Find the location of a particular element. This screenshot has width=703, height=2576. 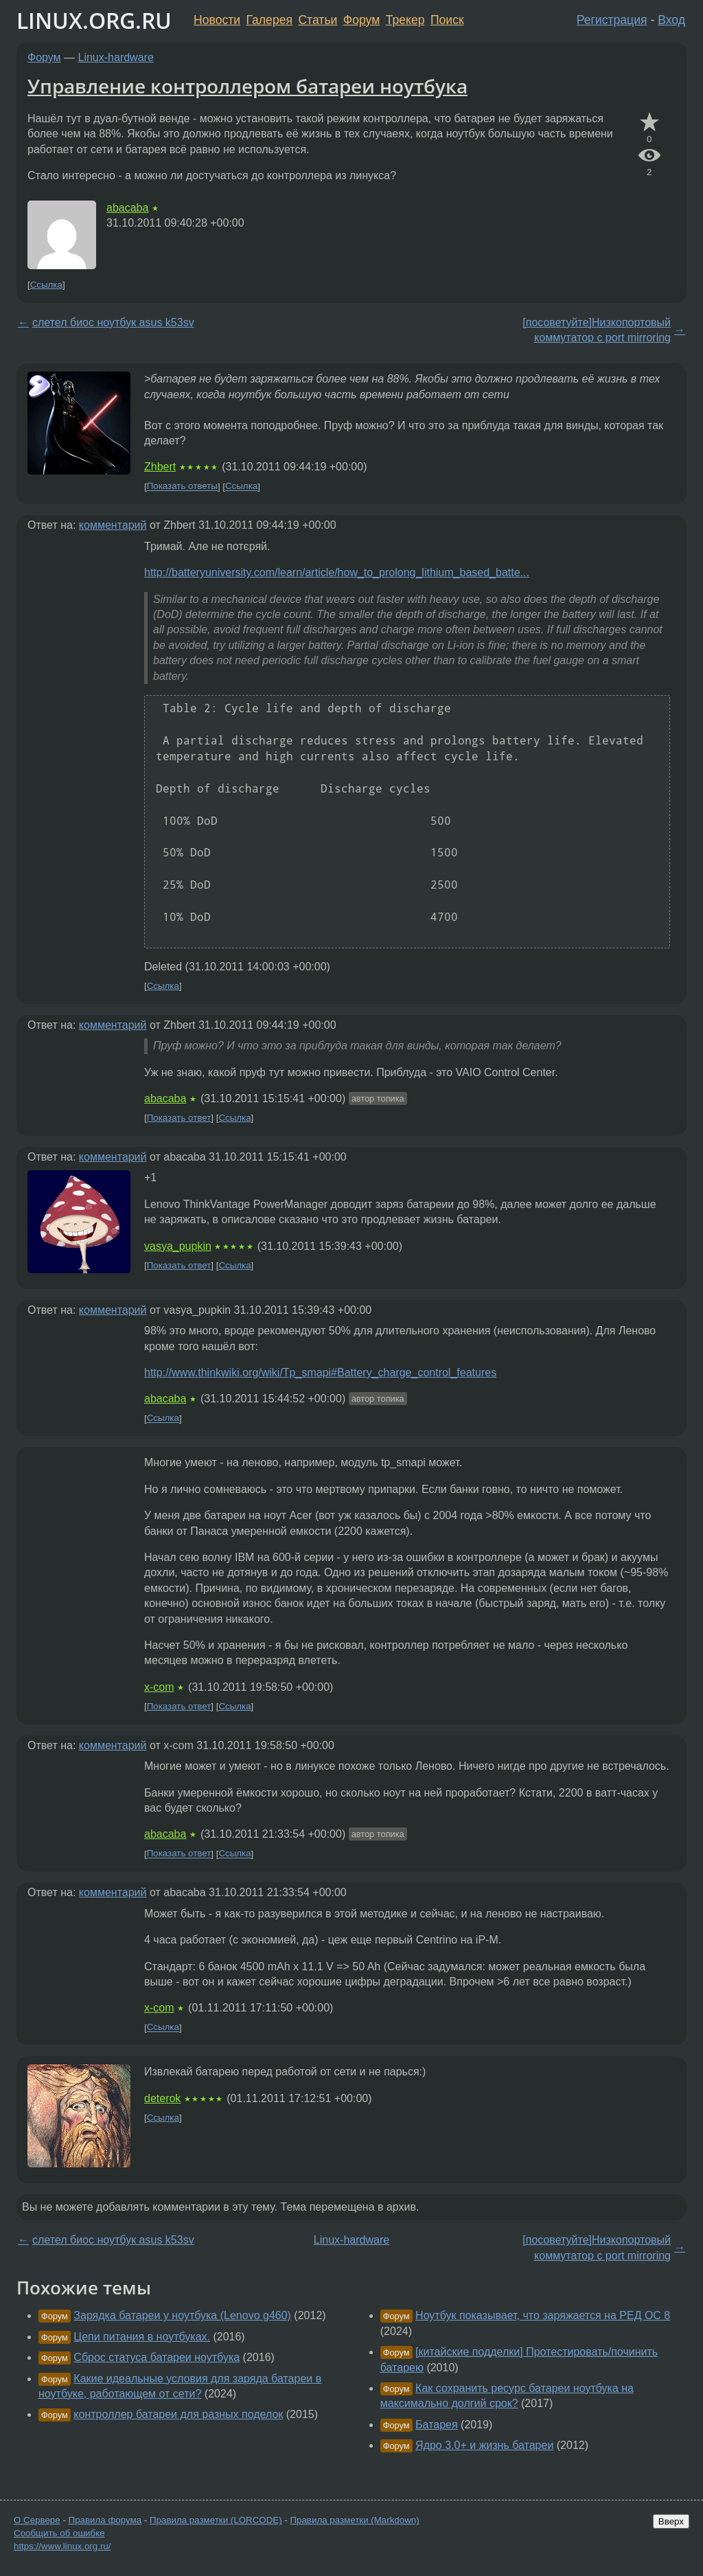

Зарядка батареи у ноутбука (Lenovo g460) is located at coordinates (182, 2315).